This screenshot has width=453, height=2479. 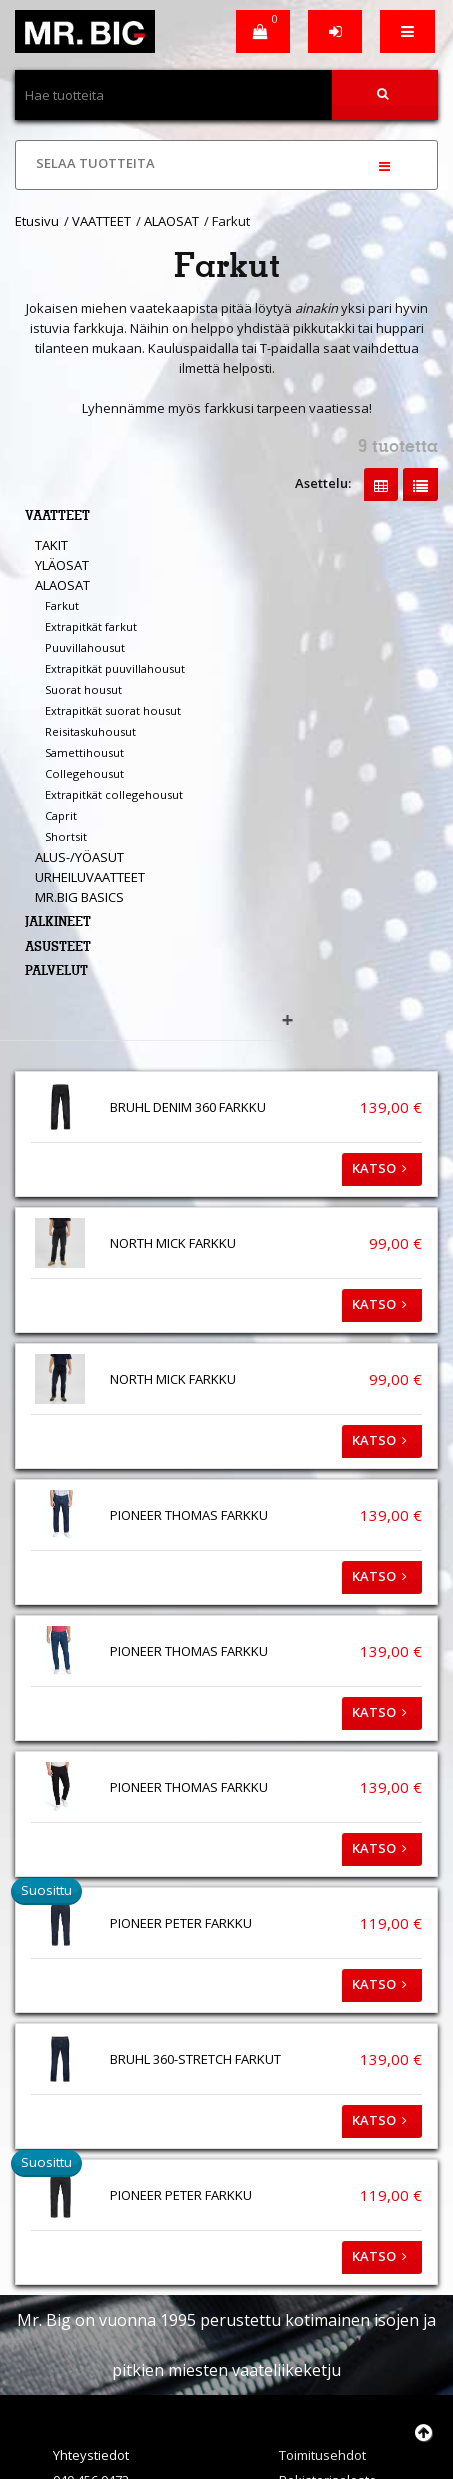 What do you see at coordinates (58, 948) in the screenshot?
I see `ASUSTEET` at bounding box center [58, 948].